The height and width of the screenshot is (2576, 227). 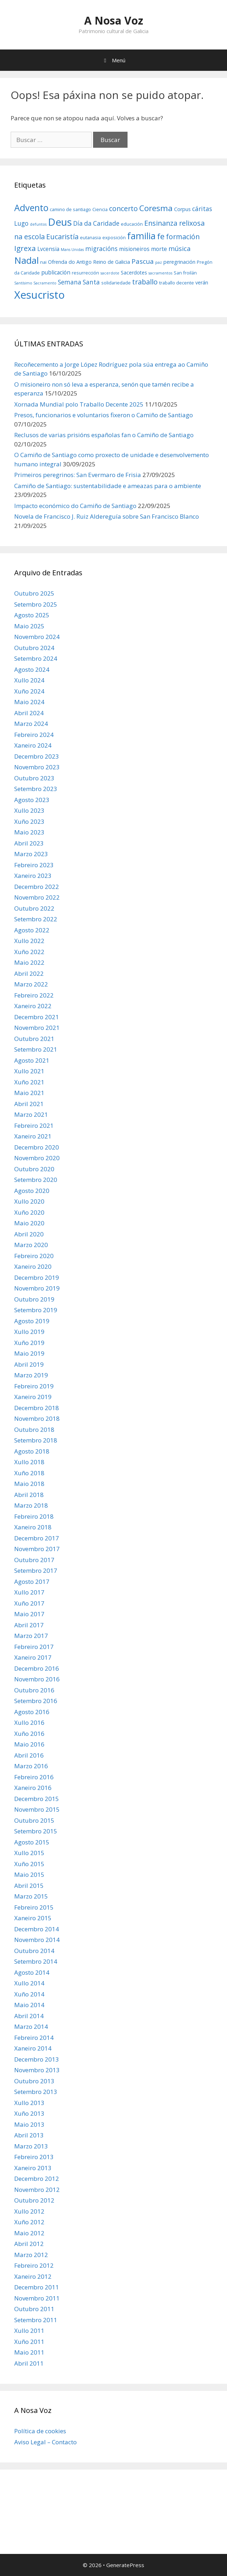 I want to click on Maio 2022, so click(x=29, y=962).